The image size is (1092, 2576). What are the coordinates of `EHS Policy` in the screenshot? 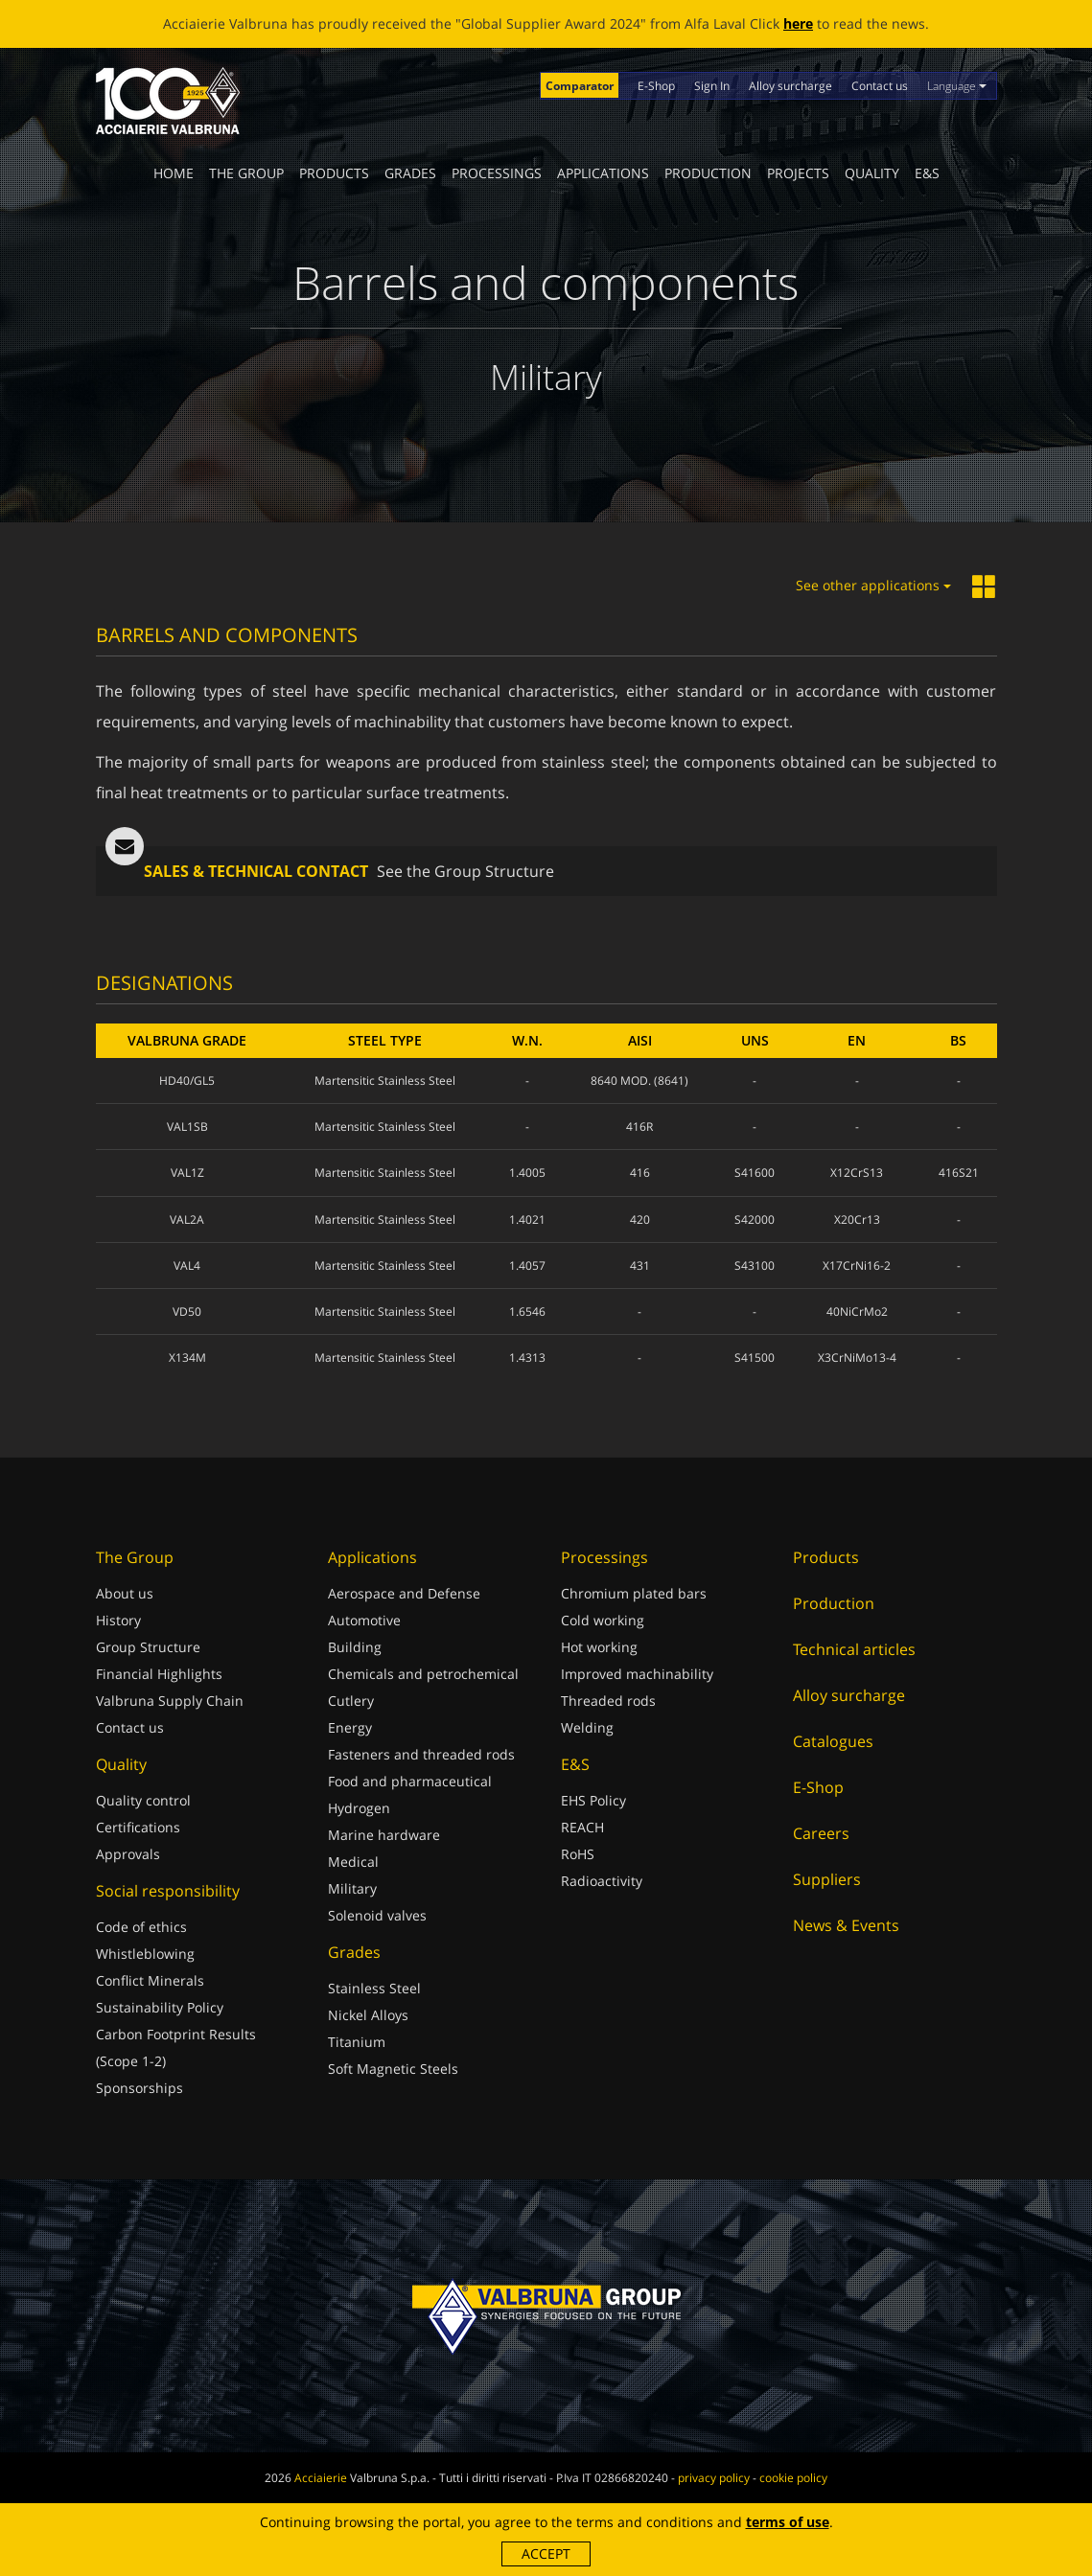 It's located at (593, 1800).